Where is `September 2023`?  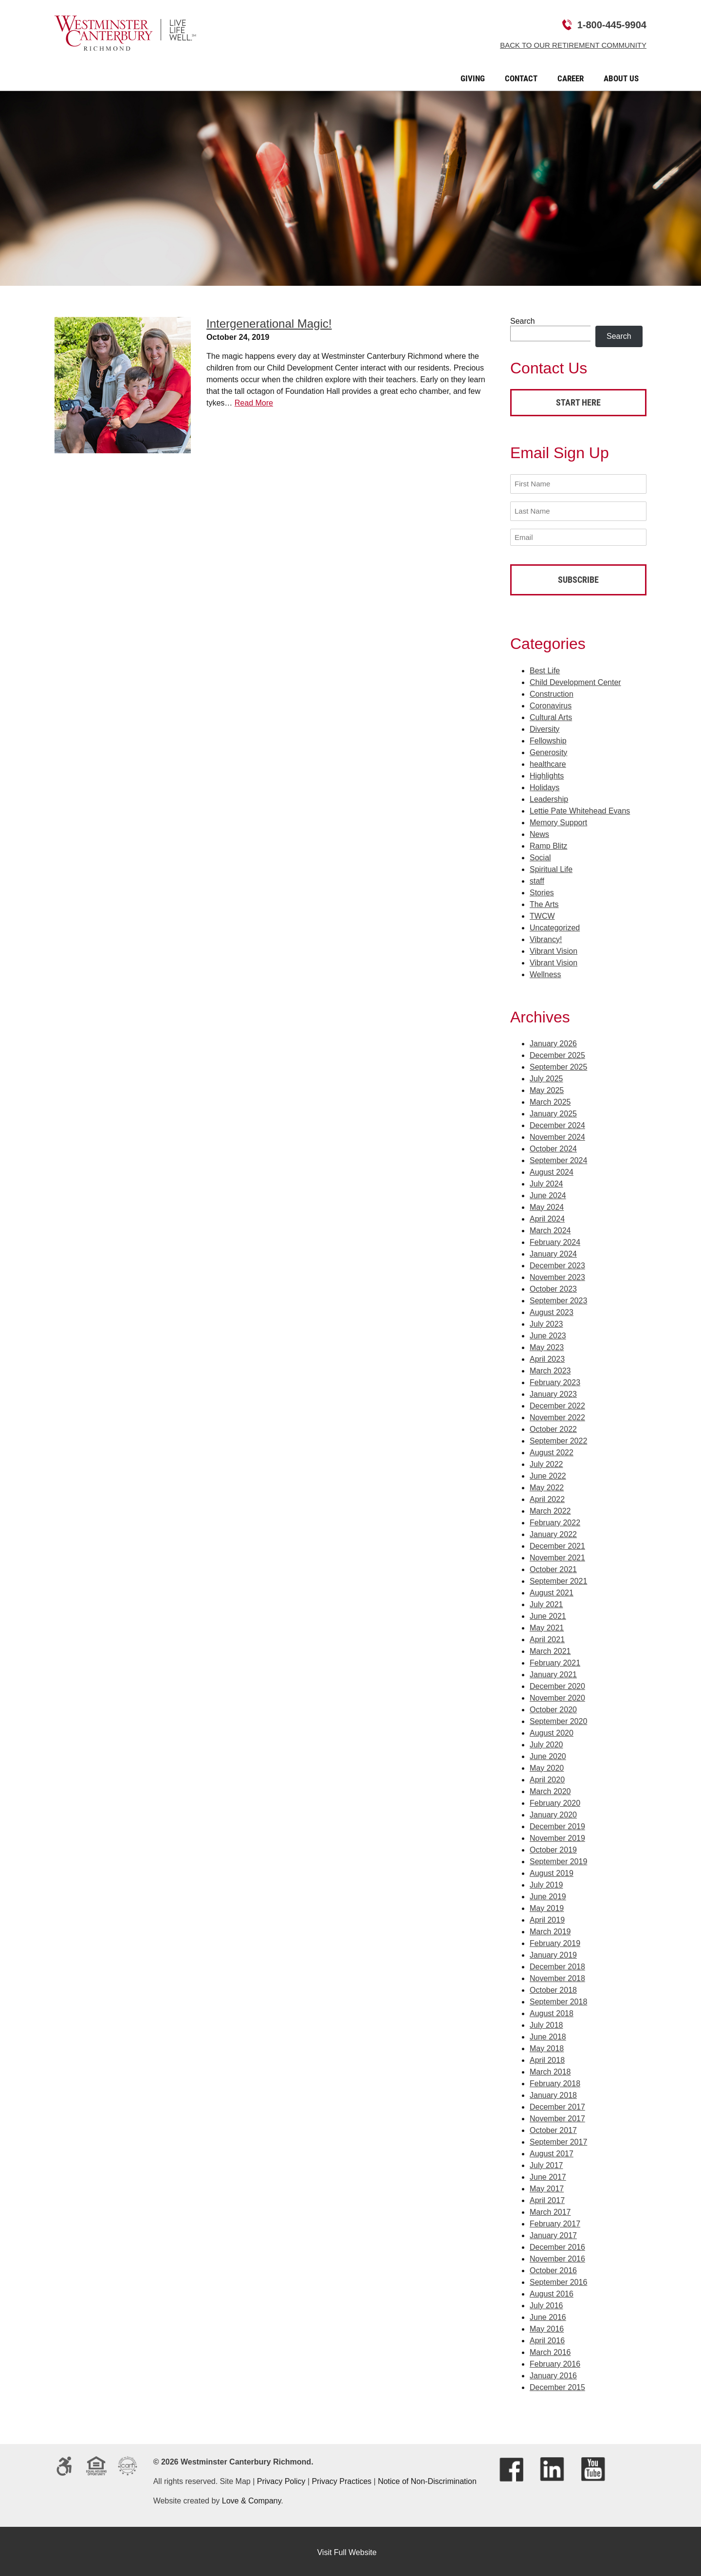
September 2023 is located at coordinates (558, 1298).